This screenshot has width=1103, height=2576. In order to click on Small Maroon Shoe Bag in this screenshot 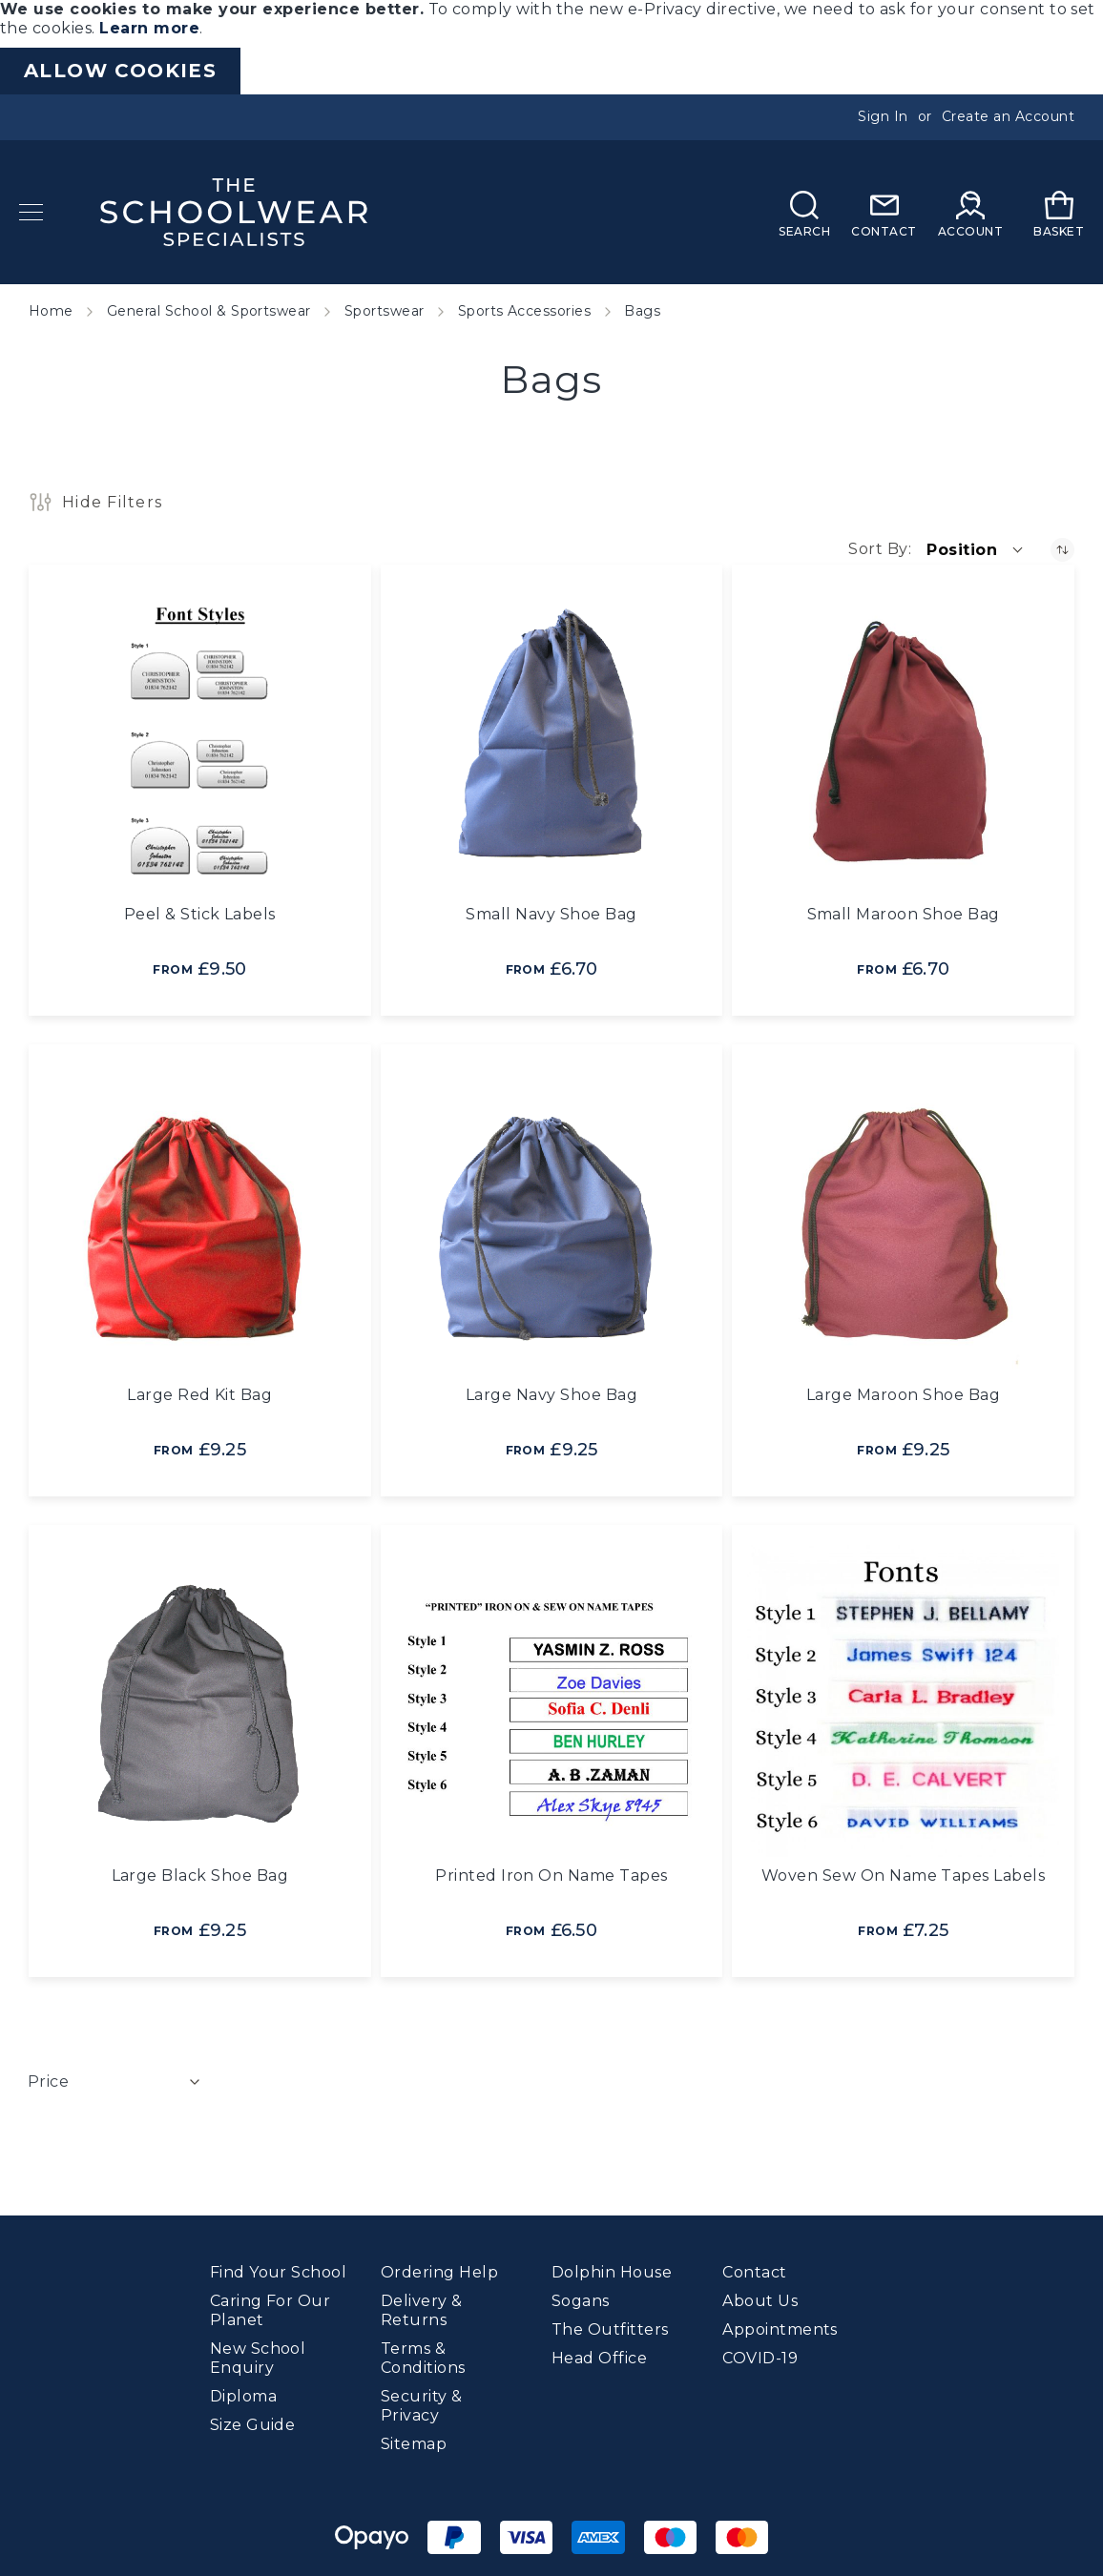, I will do `click(903, 914)`.